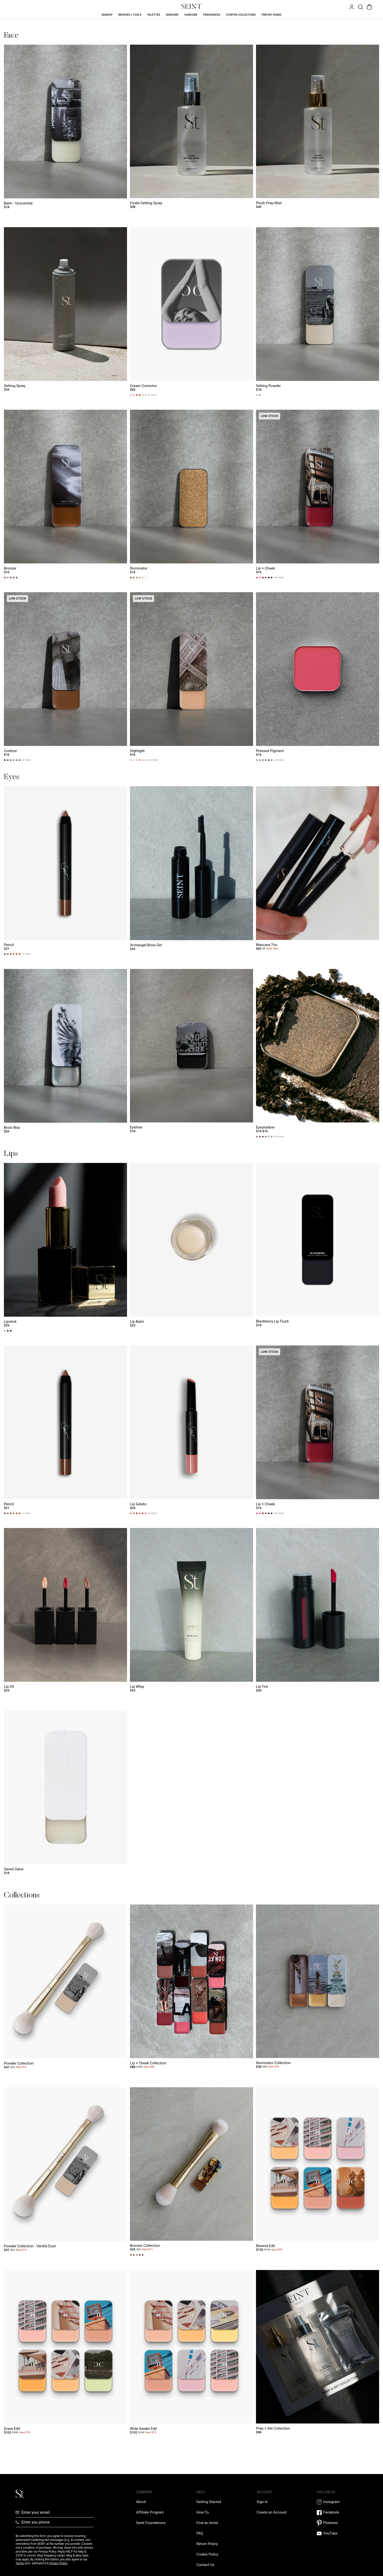  What do you see at coordinates (368, 6) in the screenshot?
I see `[Open Bag]` at bounding box center [368, 6].